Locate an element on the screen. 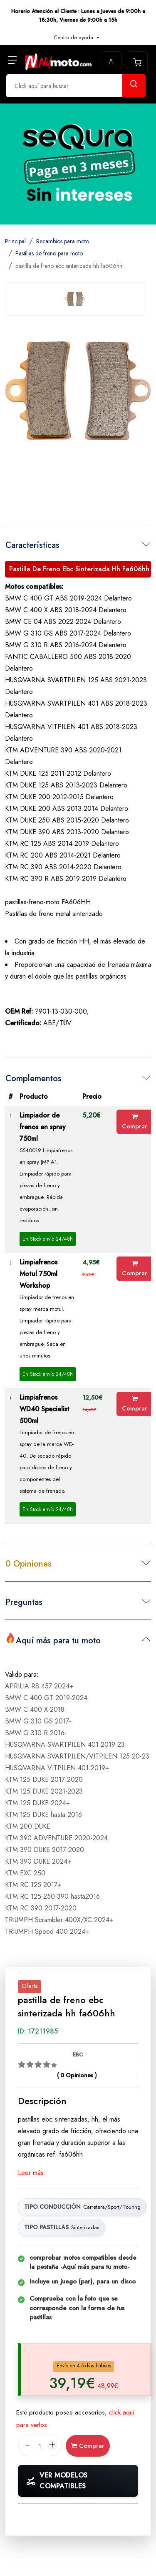 Image resolution: width=156 pixels, height=2576 pixels. Comprar is located at coordinates (134, 1122).